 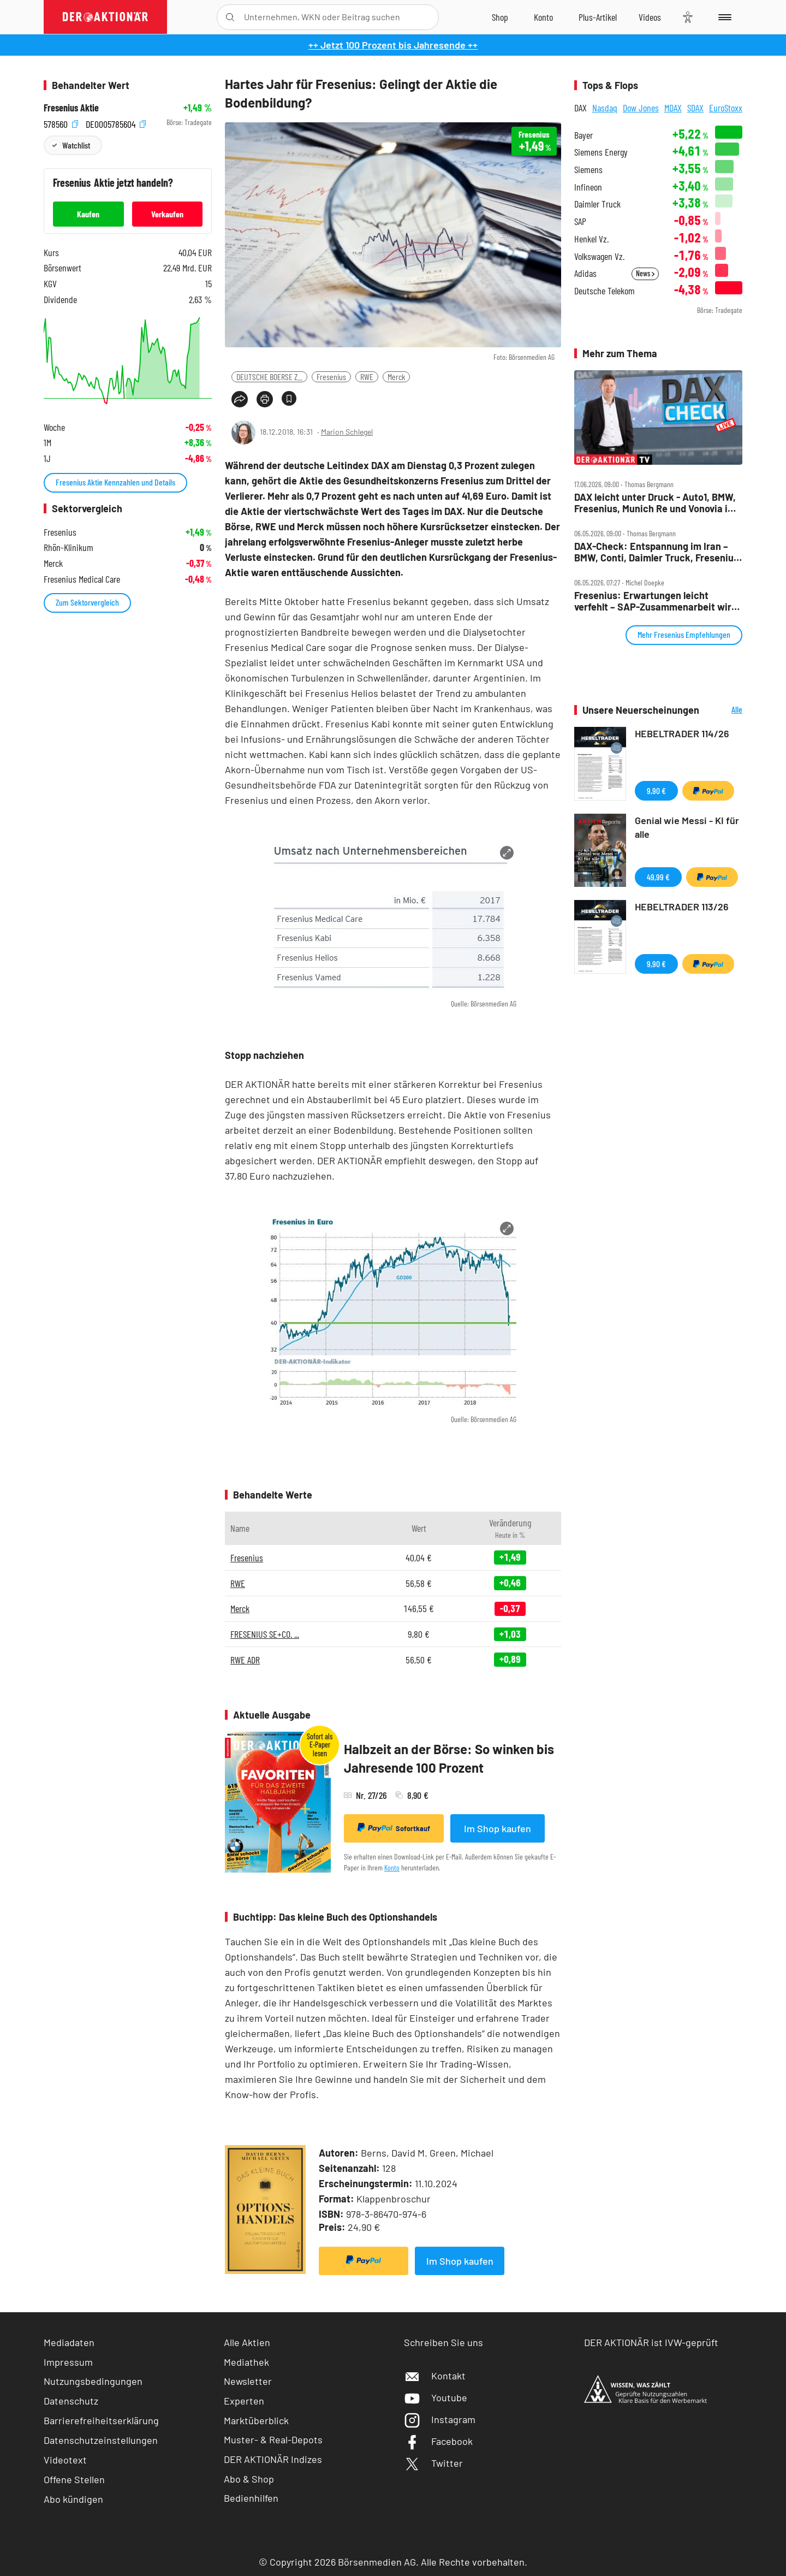 I want to click on News, so click(x=645, y=273).